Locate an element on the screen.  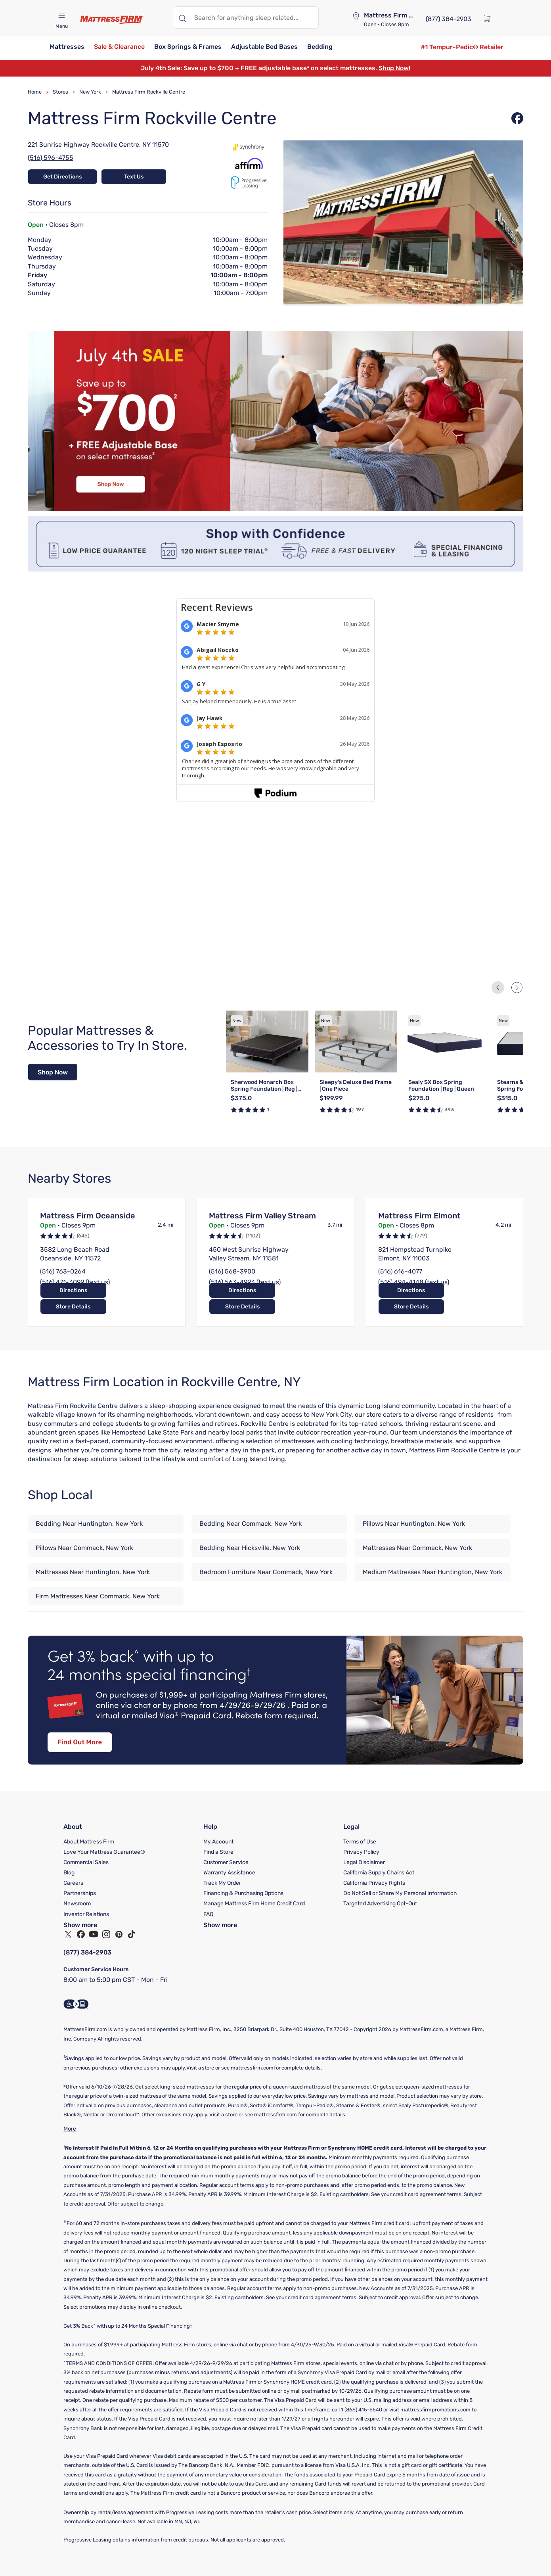
Bedding Near Hicksville, New York is located at coordinates (249, 1548).